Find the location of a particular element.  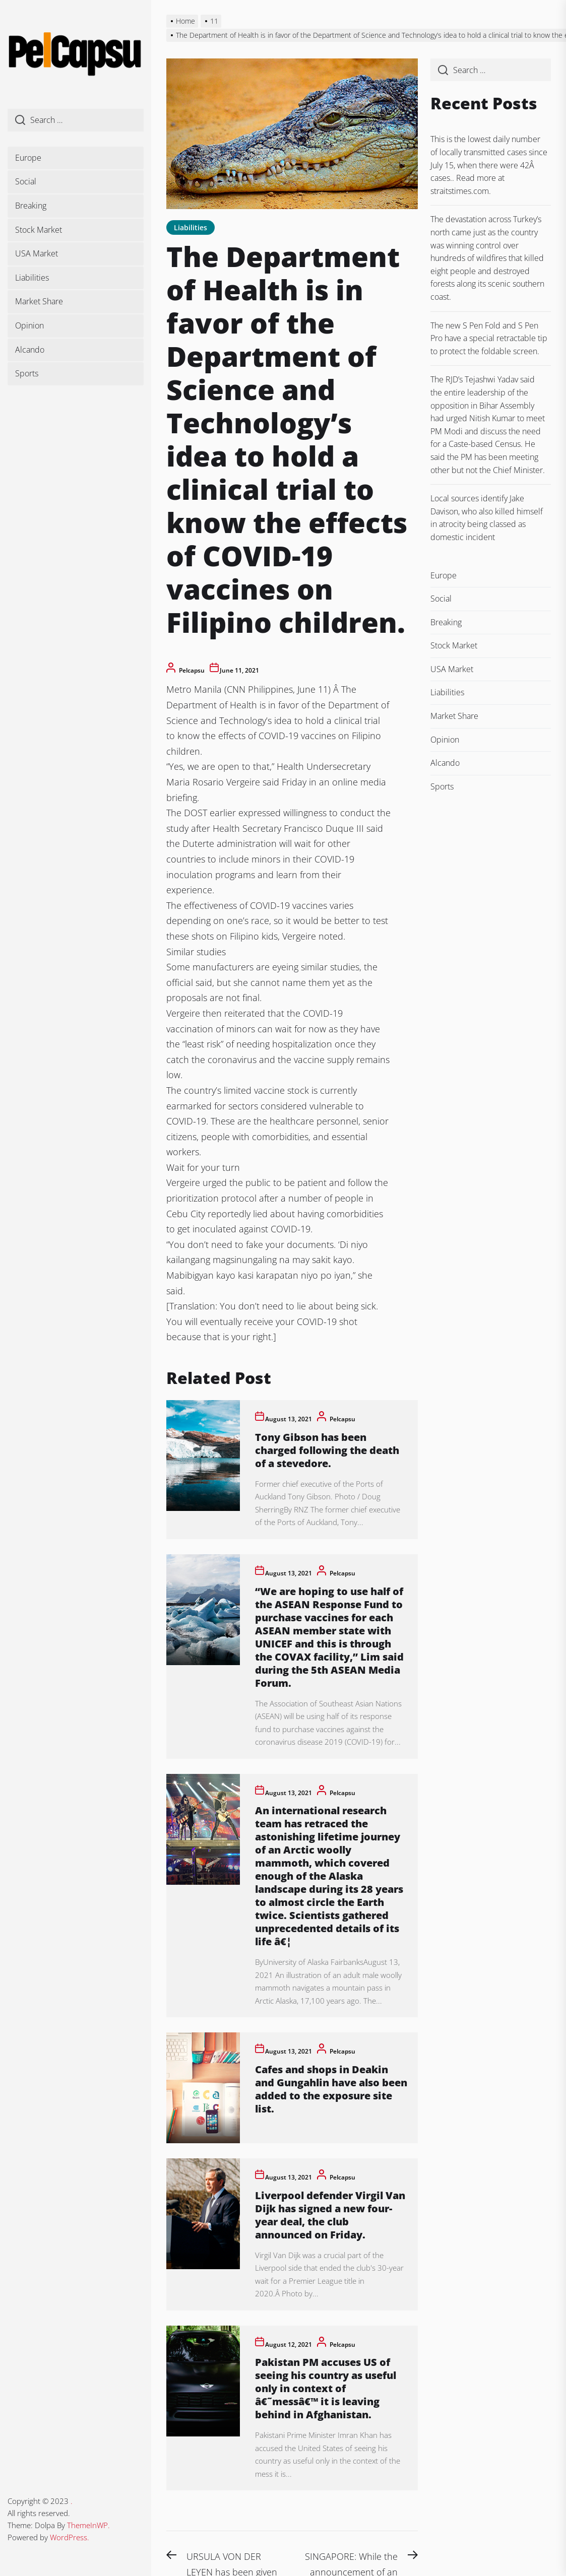

Cafes and shops in Deakin and Gungahlin have also been added to the exposure site list. is located at coordinates (331, 2089).